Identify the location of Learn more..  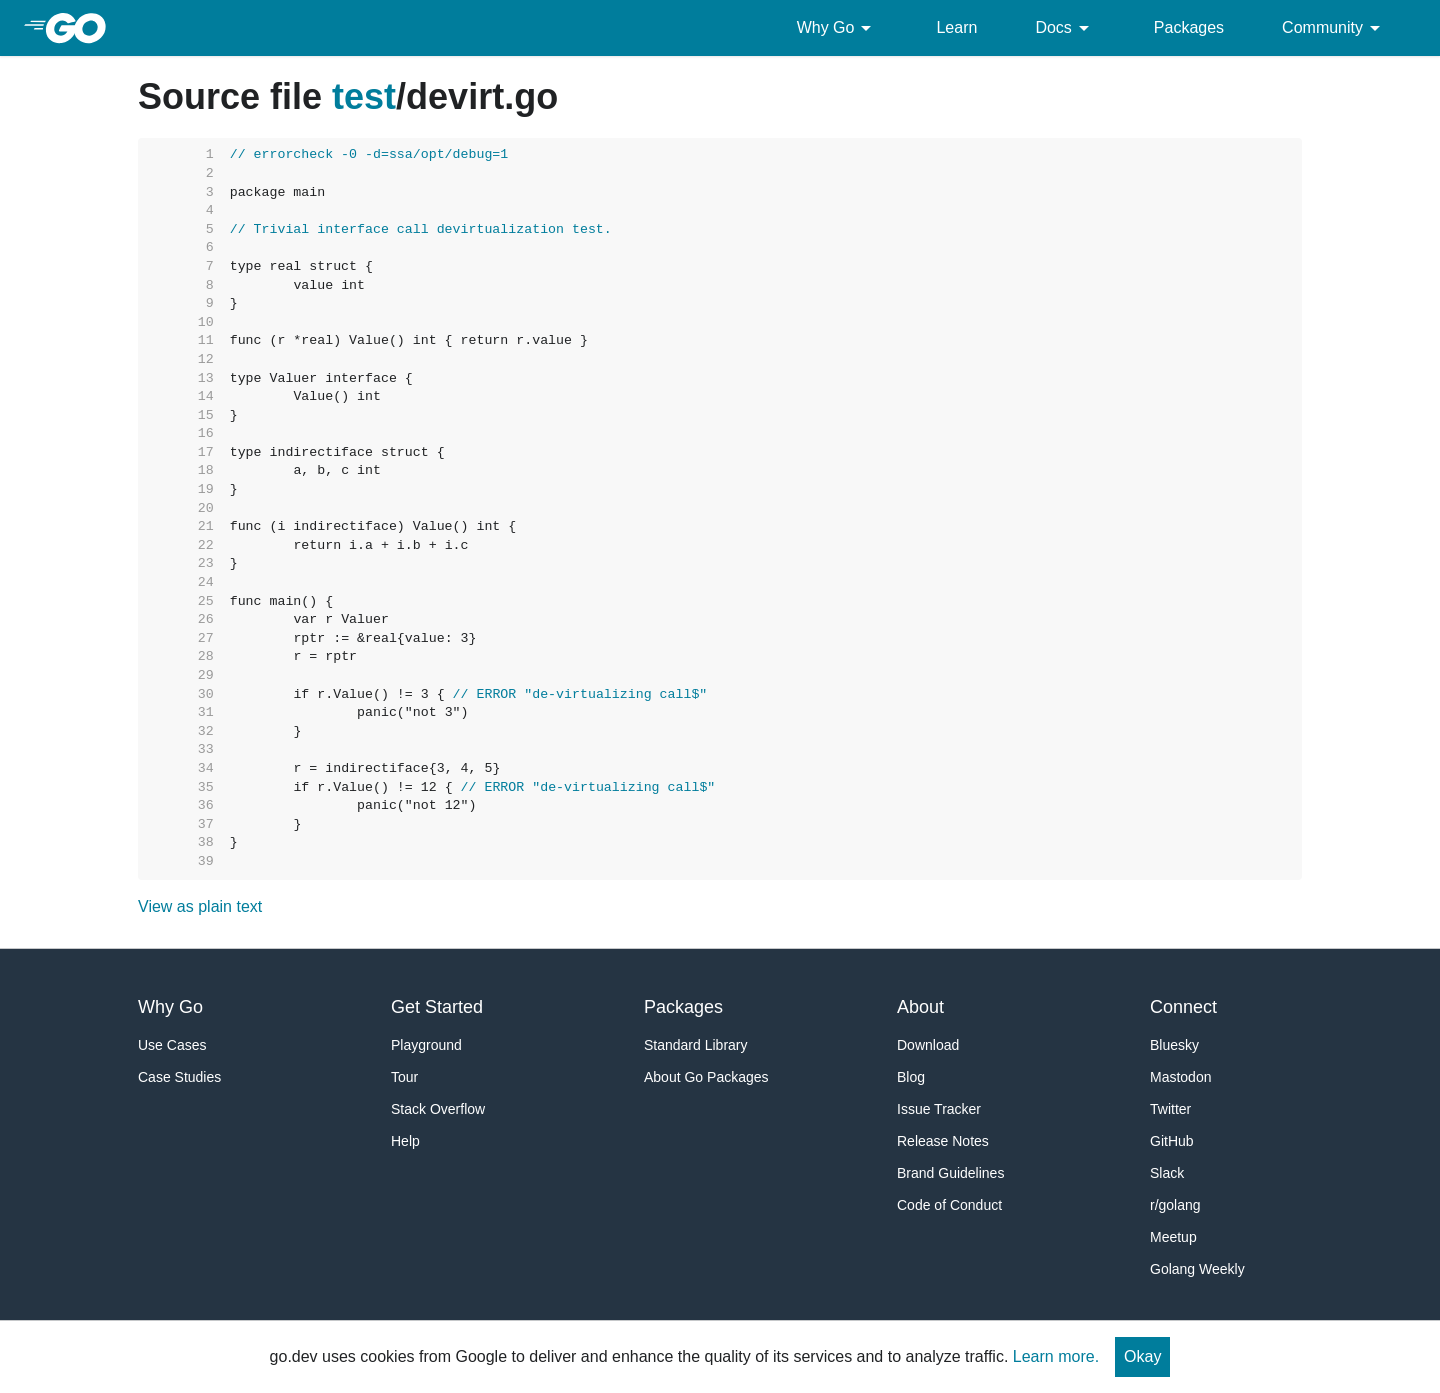
(1056, 1356).